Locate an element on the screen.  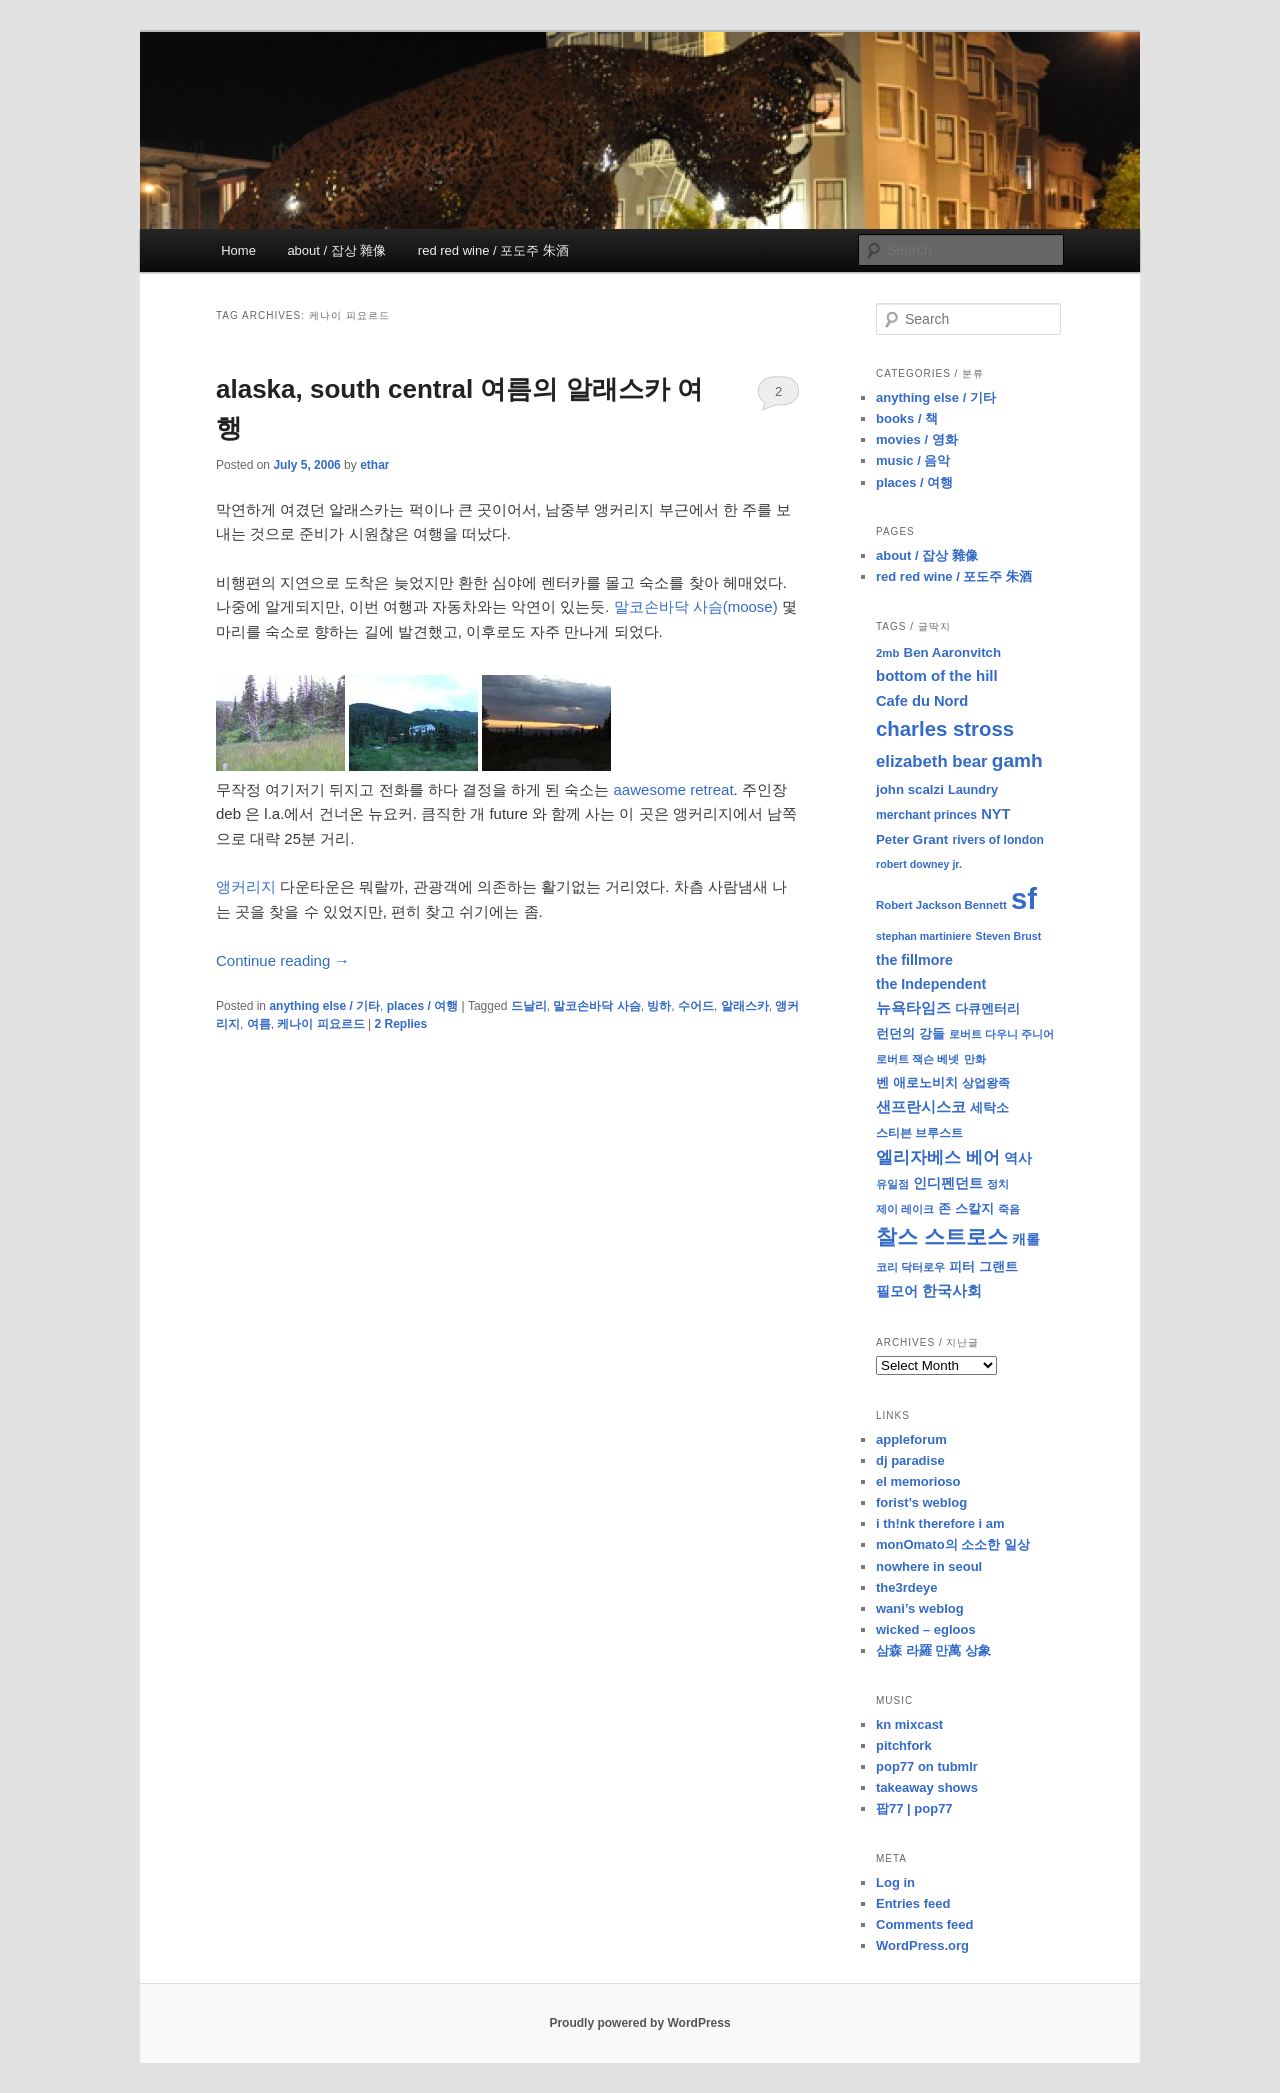
elizabeth bear [elizabeth bear (20 items)] is located at coordinates (932, 761).